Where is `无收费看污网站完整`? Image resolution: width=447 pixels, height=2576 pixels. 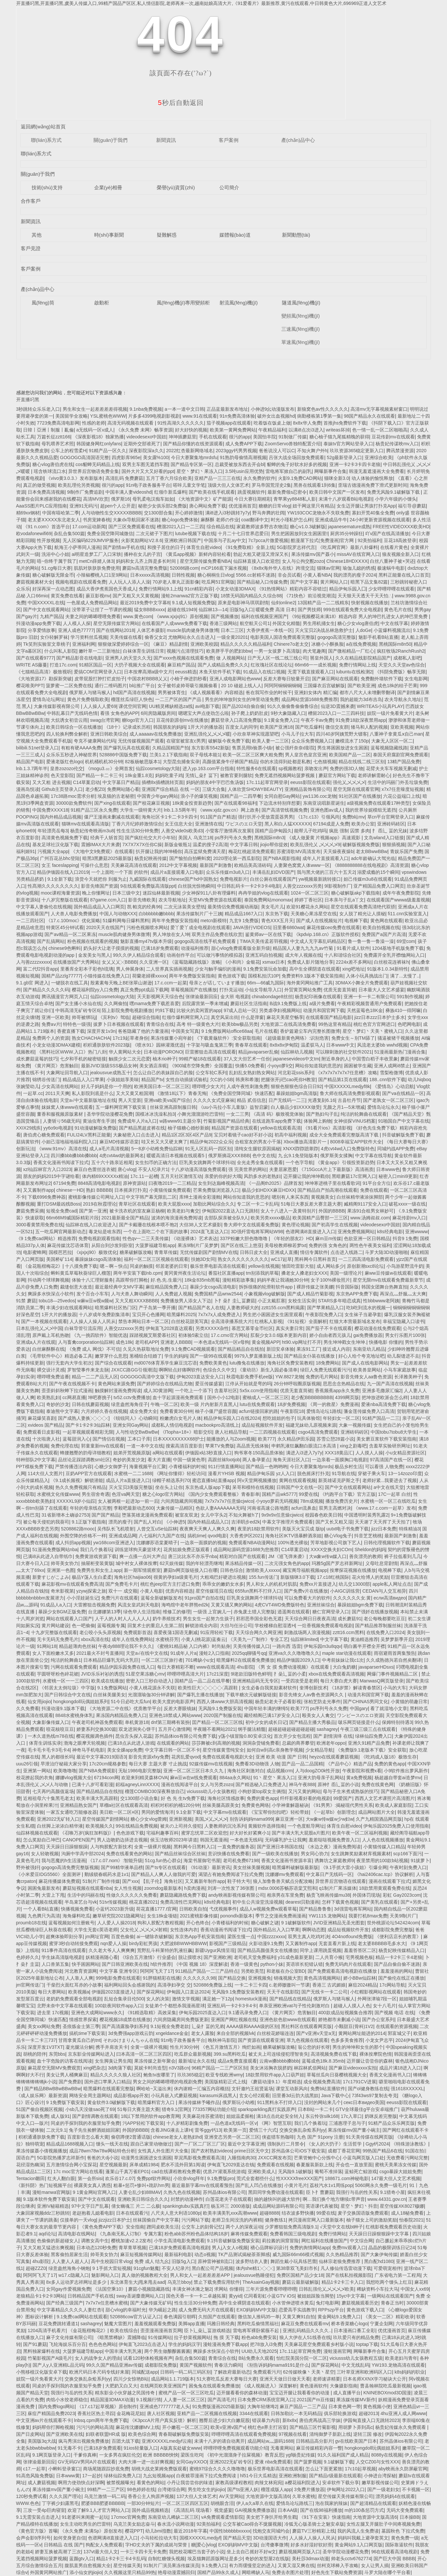
无收费看污网站完整 is located at coordinates (407, 2157).